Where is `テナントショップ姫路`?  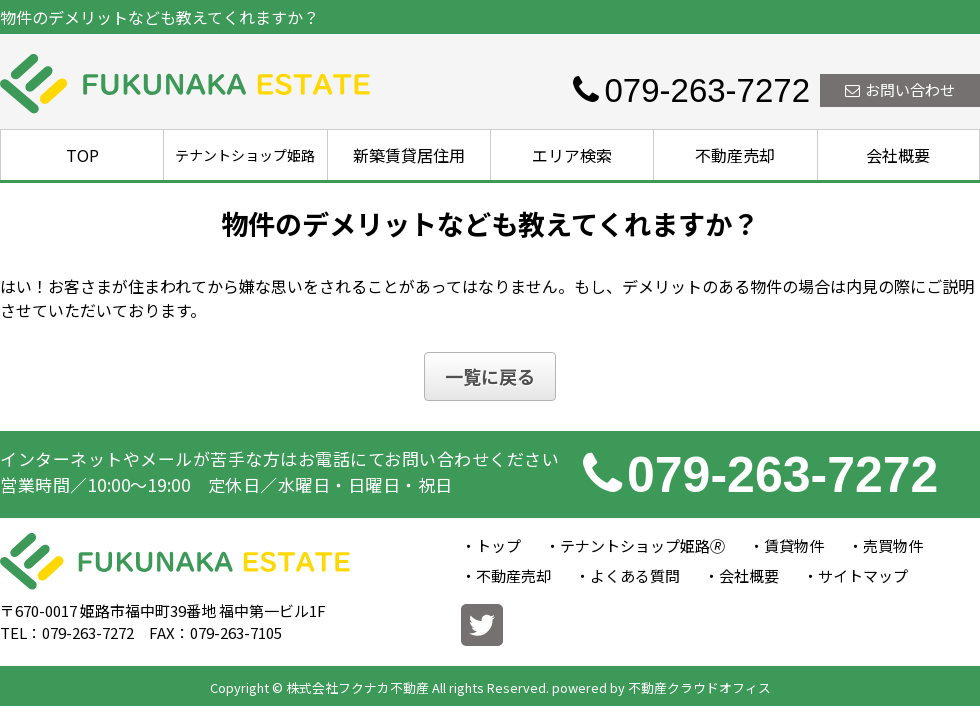 テナントショップ姫路 is located at coordinates (245, 155).